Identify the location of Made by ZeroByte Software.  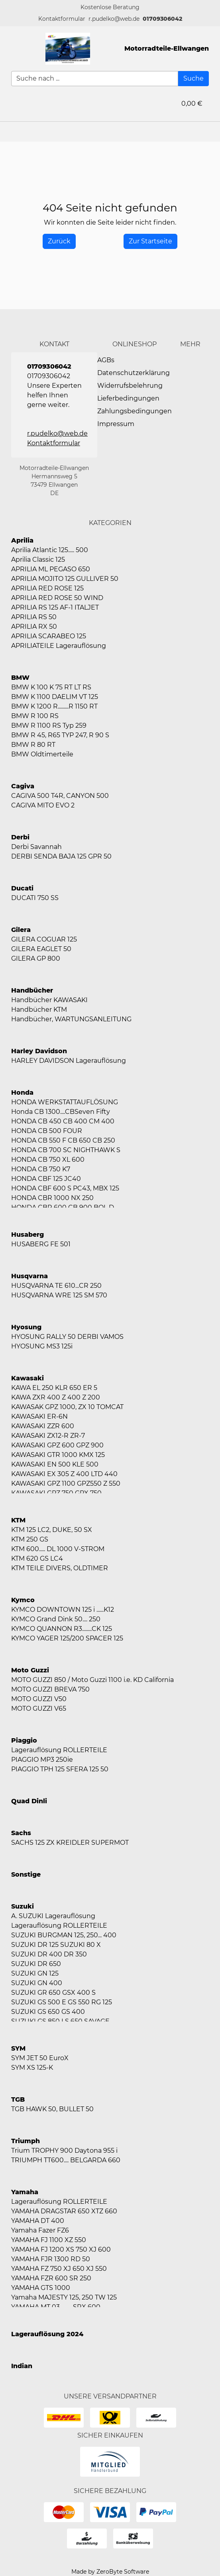
(110, 2571).